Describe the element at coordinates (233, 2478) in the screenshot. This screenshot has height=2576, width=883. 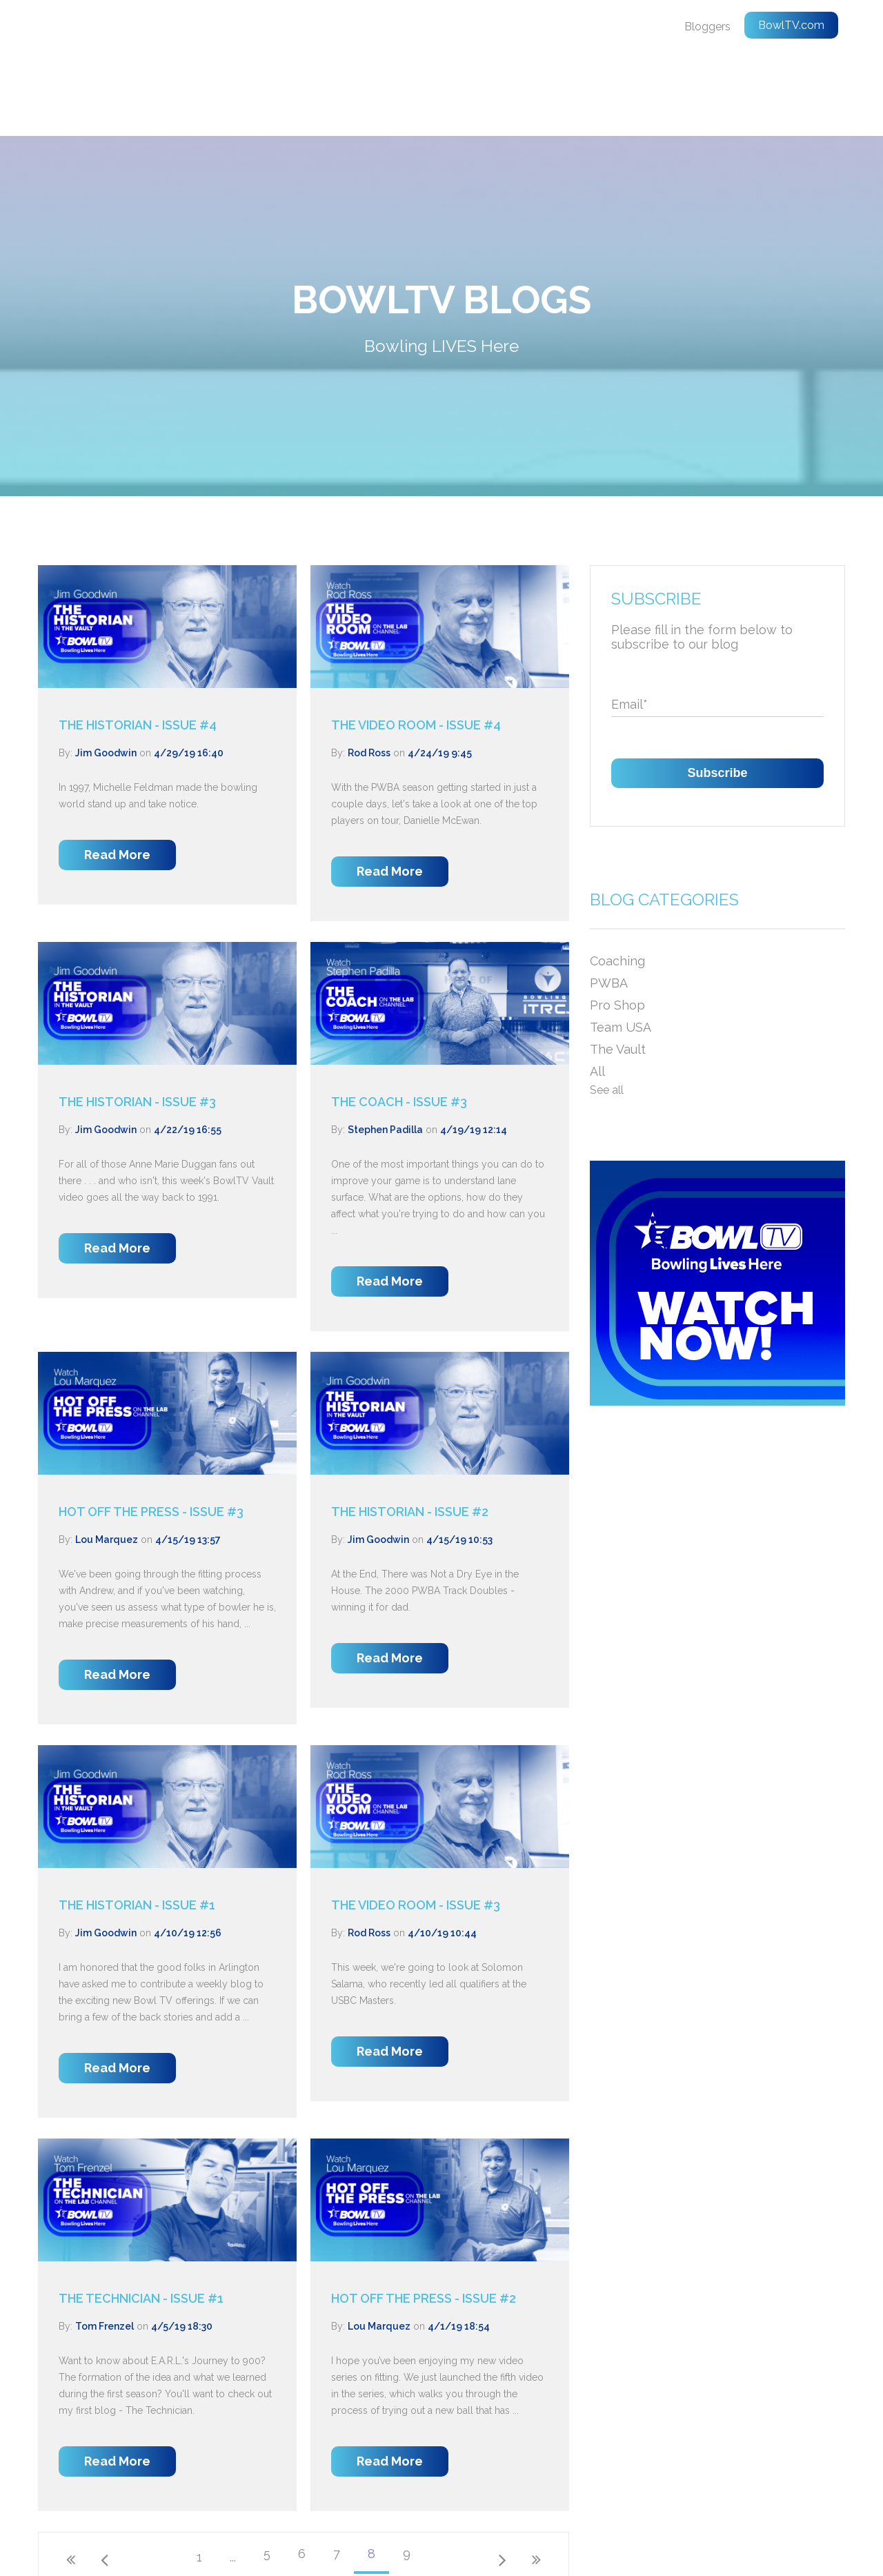
I see `...` at that location.